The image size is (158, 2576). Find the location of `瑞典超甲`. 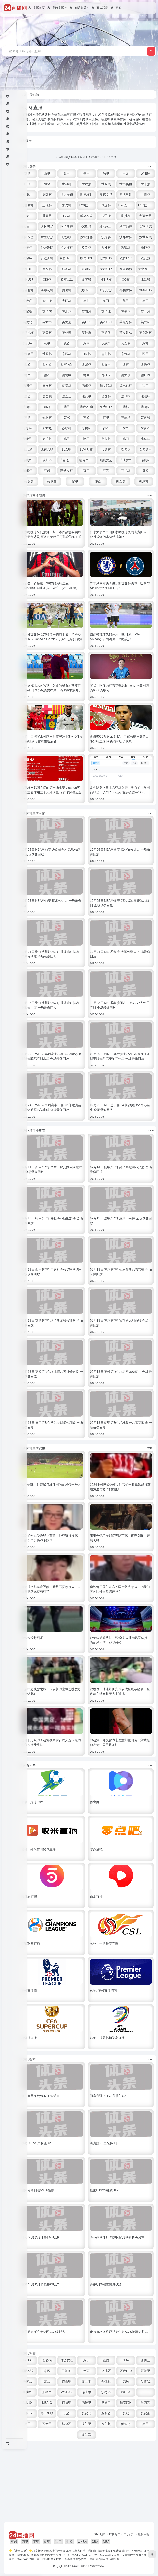

瑞典超甲 is located at coordinates (145, 449).